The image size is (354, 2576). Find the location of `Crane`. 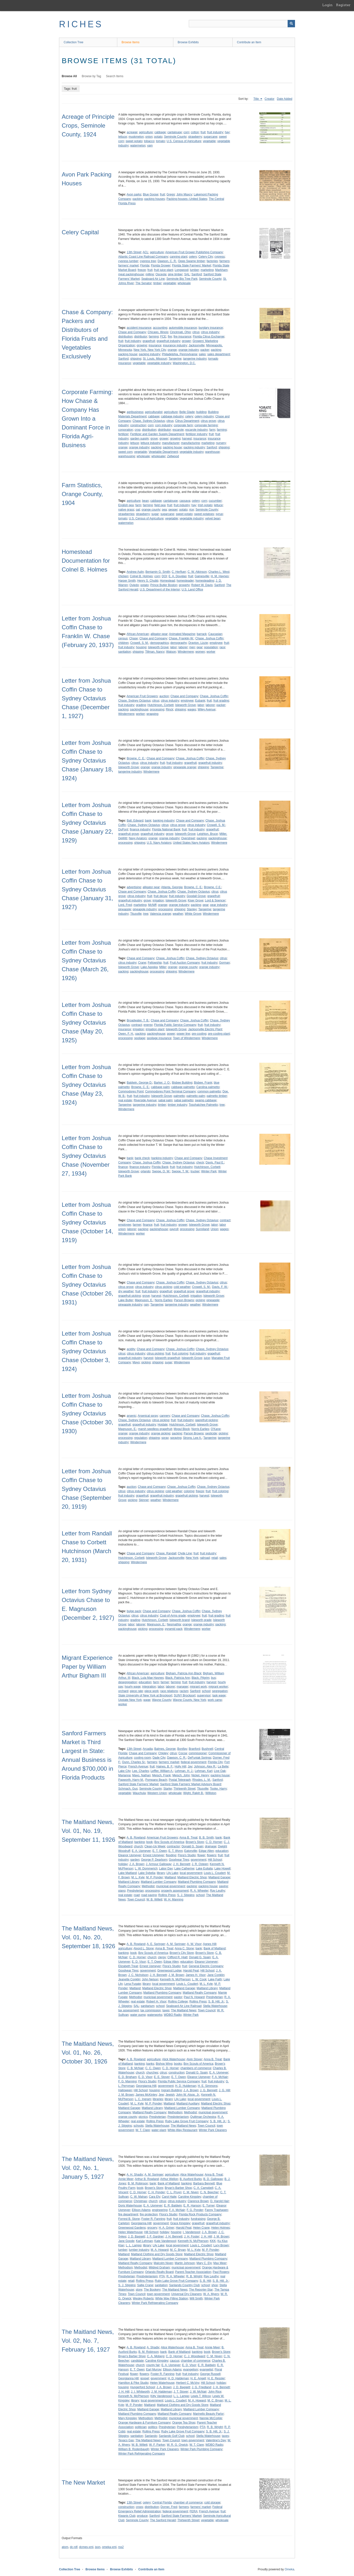

Crane is located at coordinates (142, 962).